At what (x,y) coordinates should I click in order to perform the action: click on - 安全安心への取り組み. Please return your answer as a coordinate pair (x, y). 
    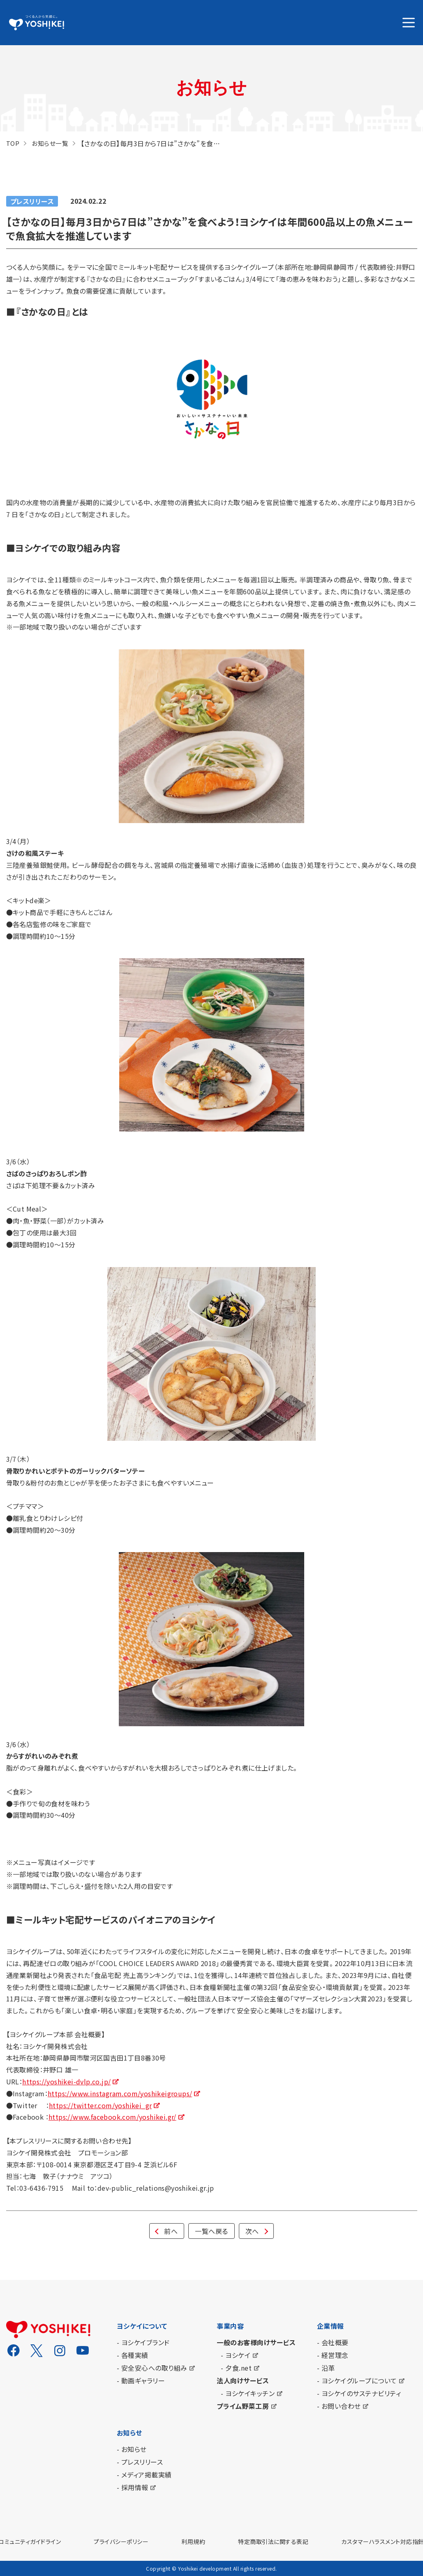
    Looking at the image, I should click on (152, 2368).